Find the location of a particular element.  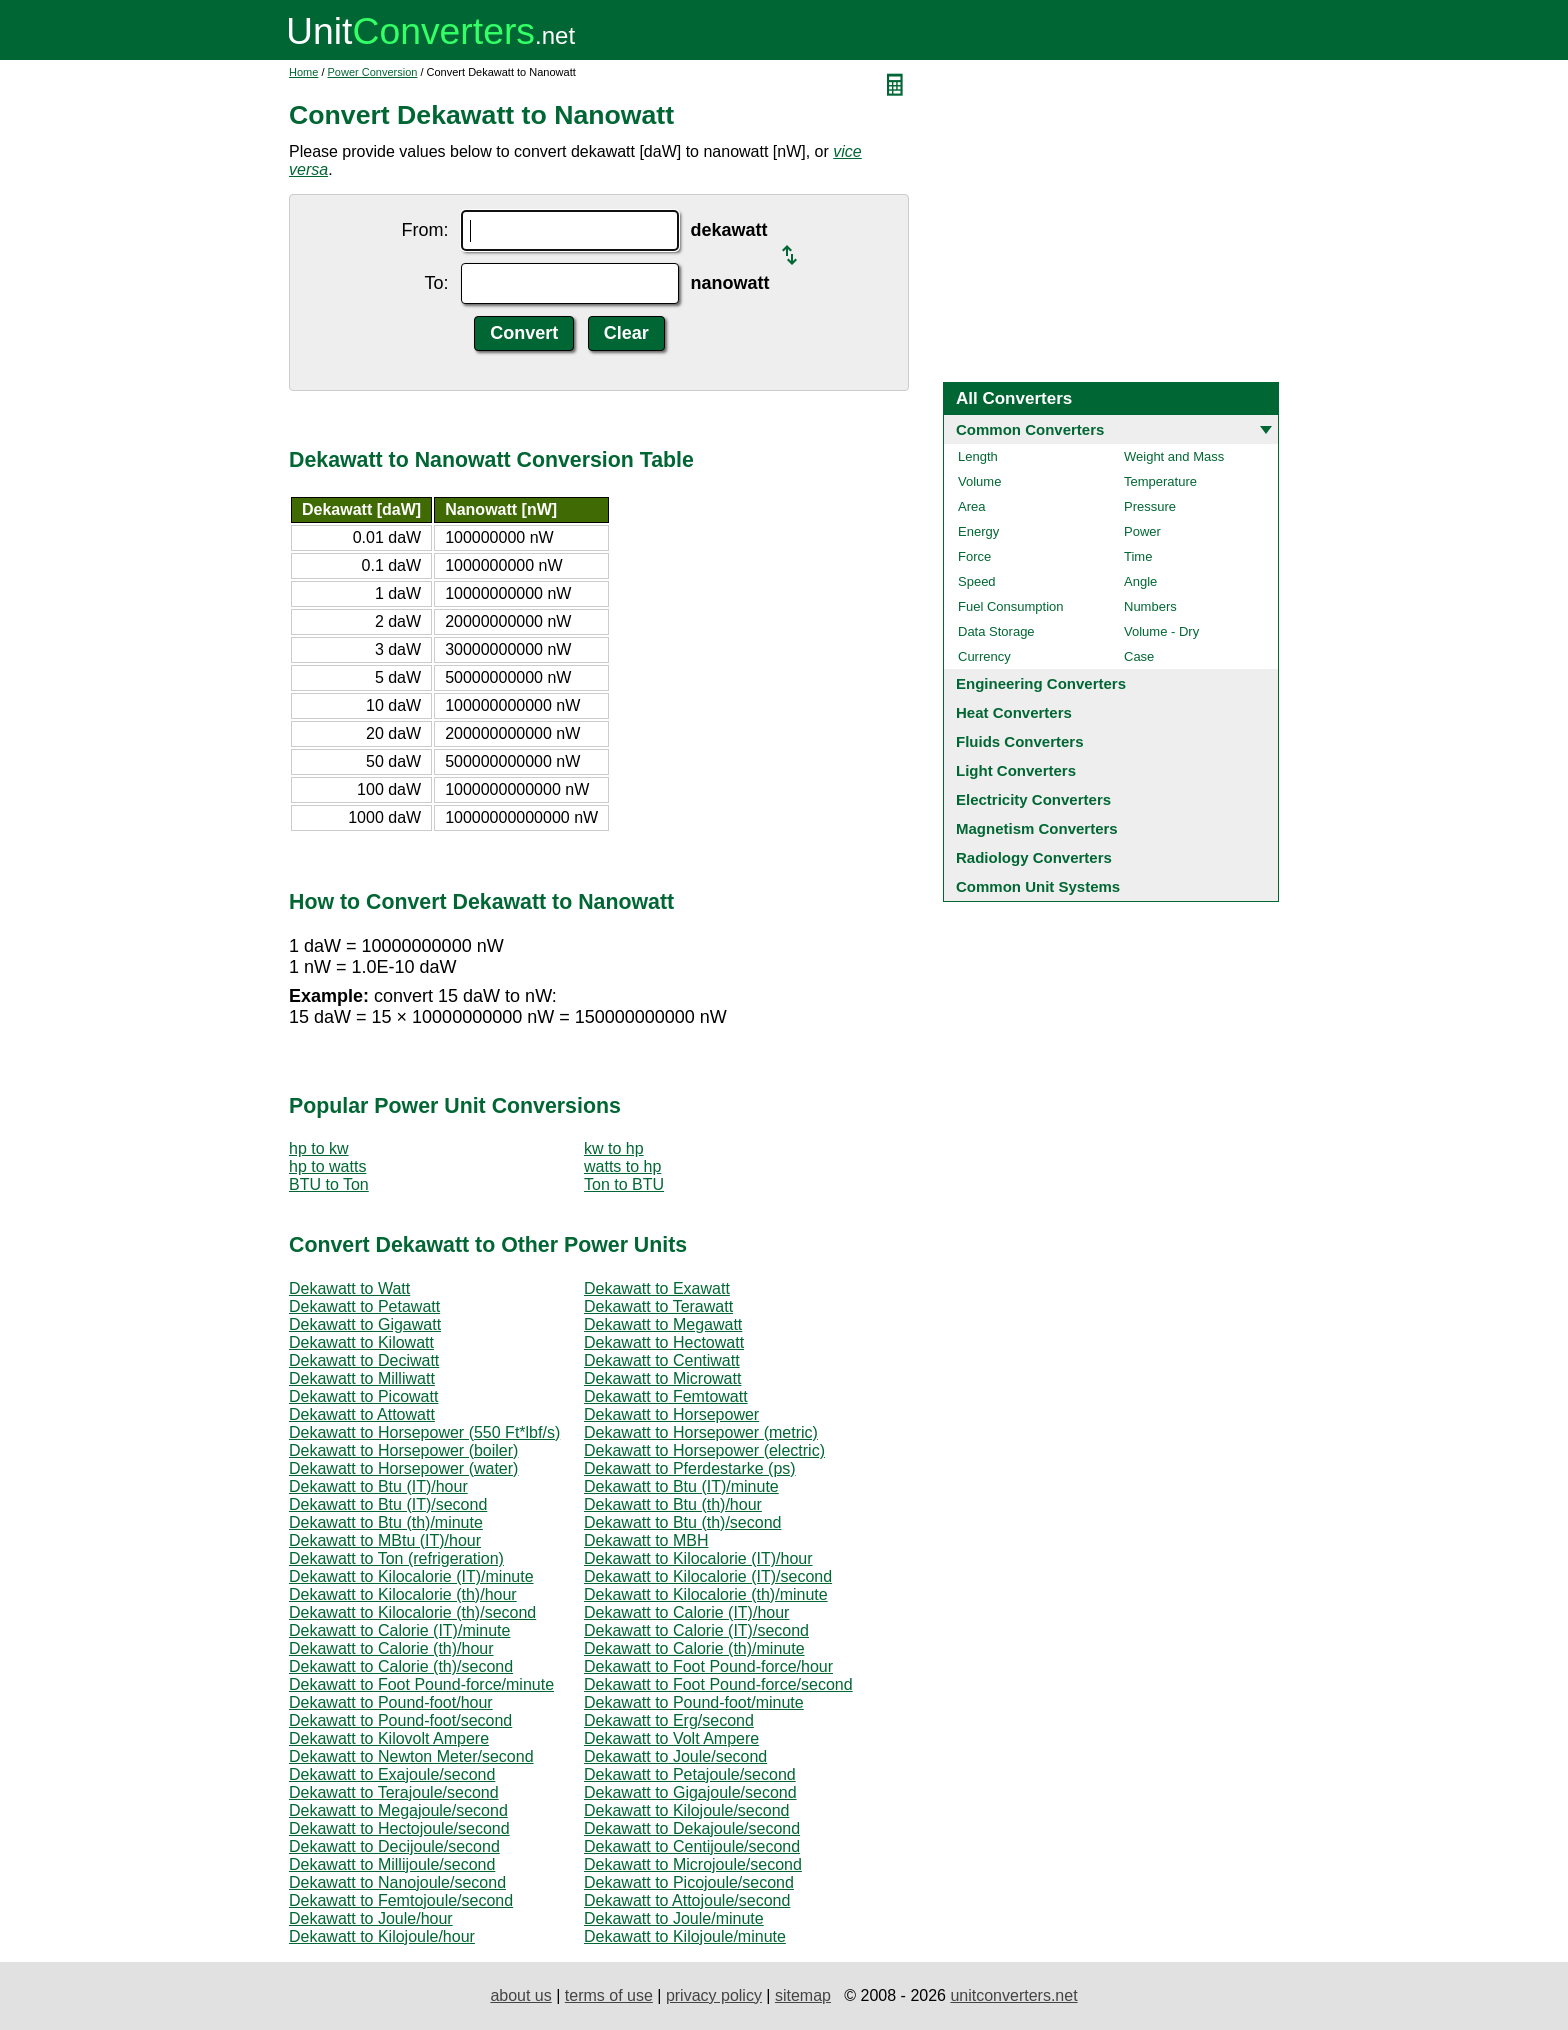

Dekawatt to Pound-foot/second is located at coordinates (400, 1720).